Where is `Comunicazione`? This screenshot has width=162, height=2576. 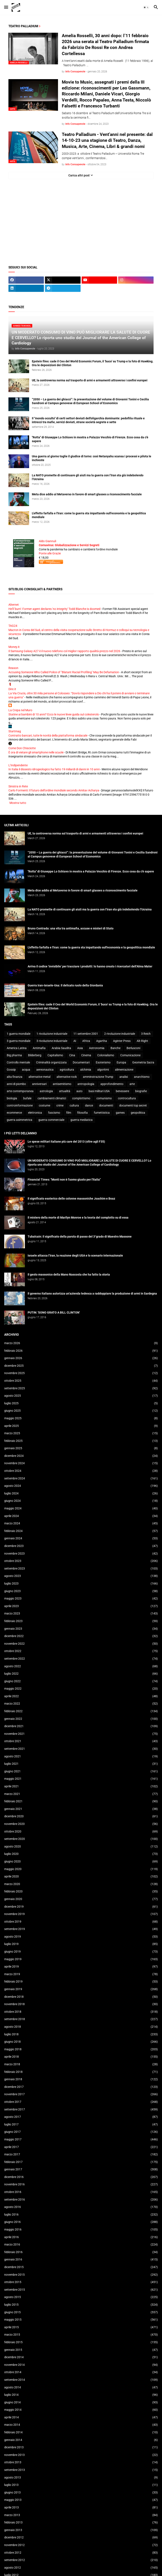 Comunicazione is located at coordinates (130, 1055).